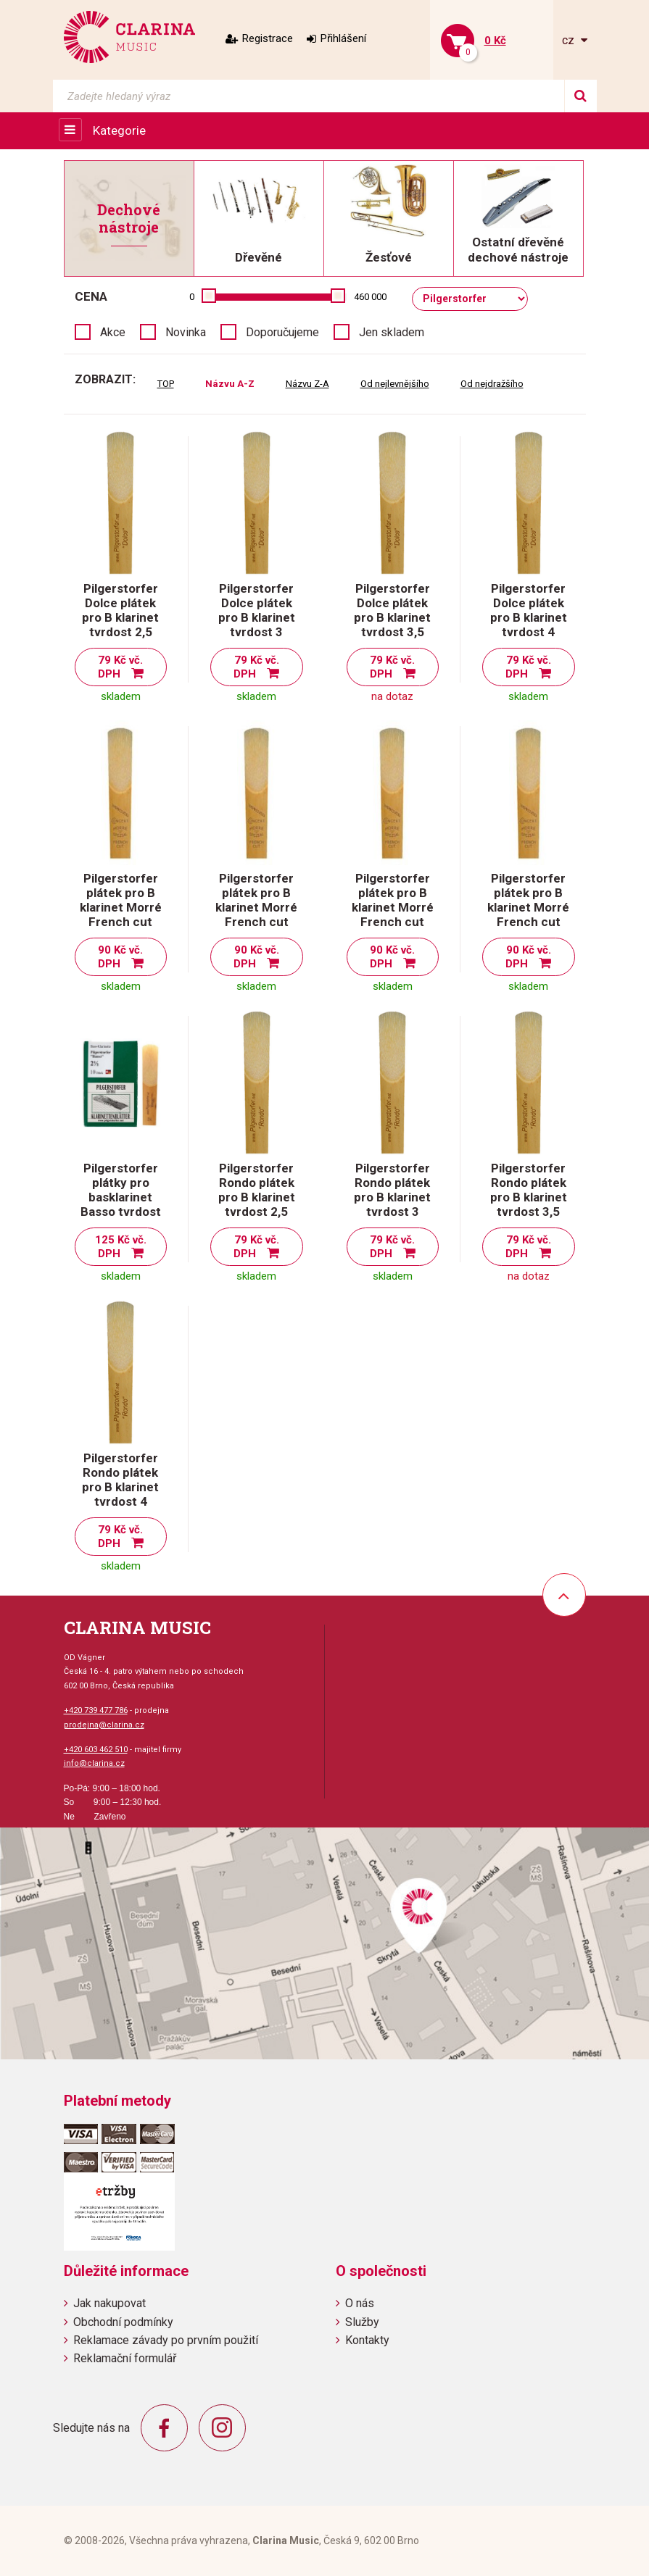  What do you see at coordinates (256, 610) in the screenshot?
I see `Pilgerstorfer Dolce plátek pro B klarinet tvrdost 3` at bounding box center [256, 610].